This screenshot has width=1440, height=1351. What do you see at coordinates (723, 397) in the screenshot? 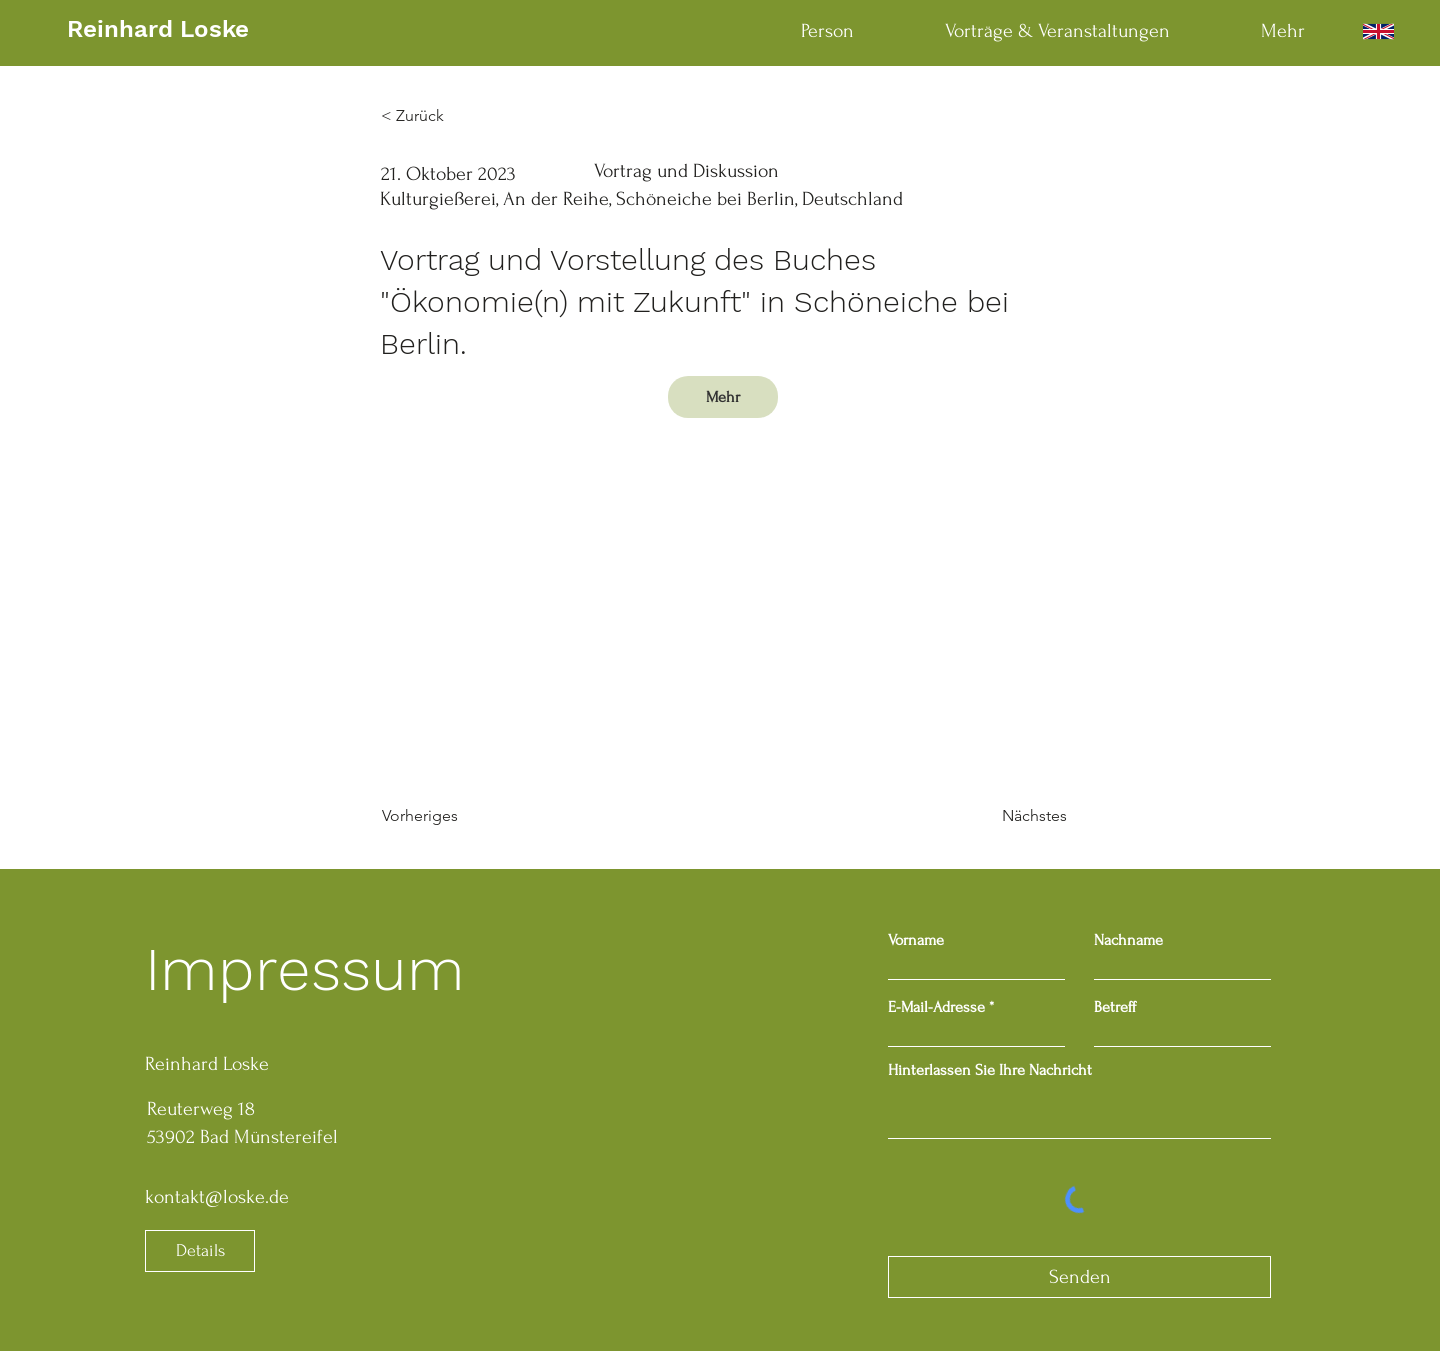
I see `[Mehr]` at bounding box center [723, 397].